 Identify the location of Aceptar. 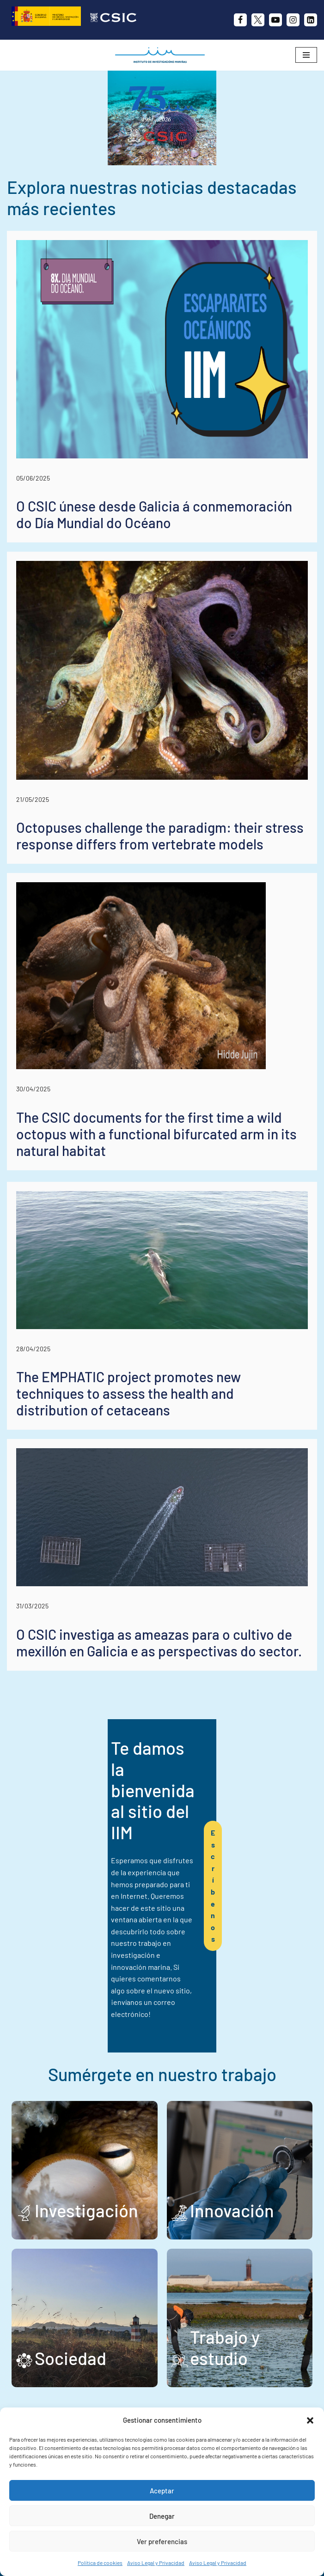
(162, 2490).